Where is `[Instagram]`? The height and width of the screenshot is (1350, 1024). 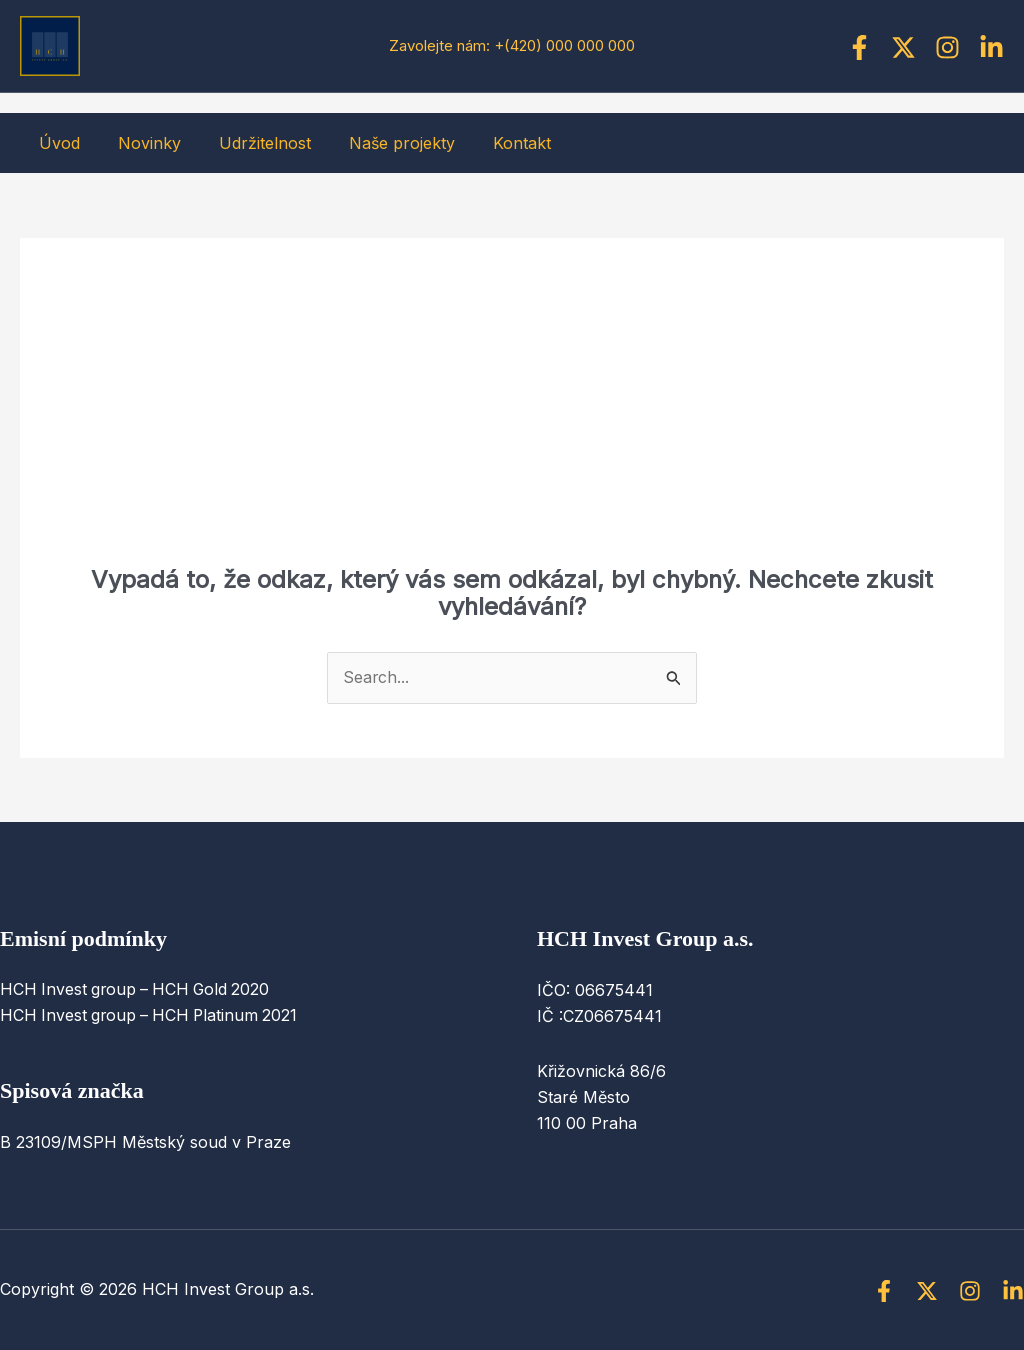 [Instagram] is located at coordinates (947, 47).